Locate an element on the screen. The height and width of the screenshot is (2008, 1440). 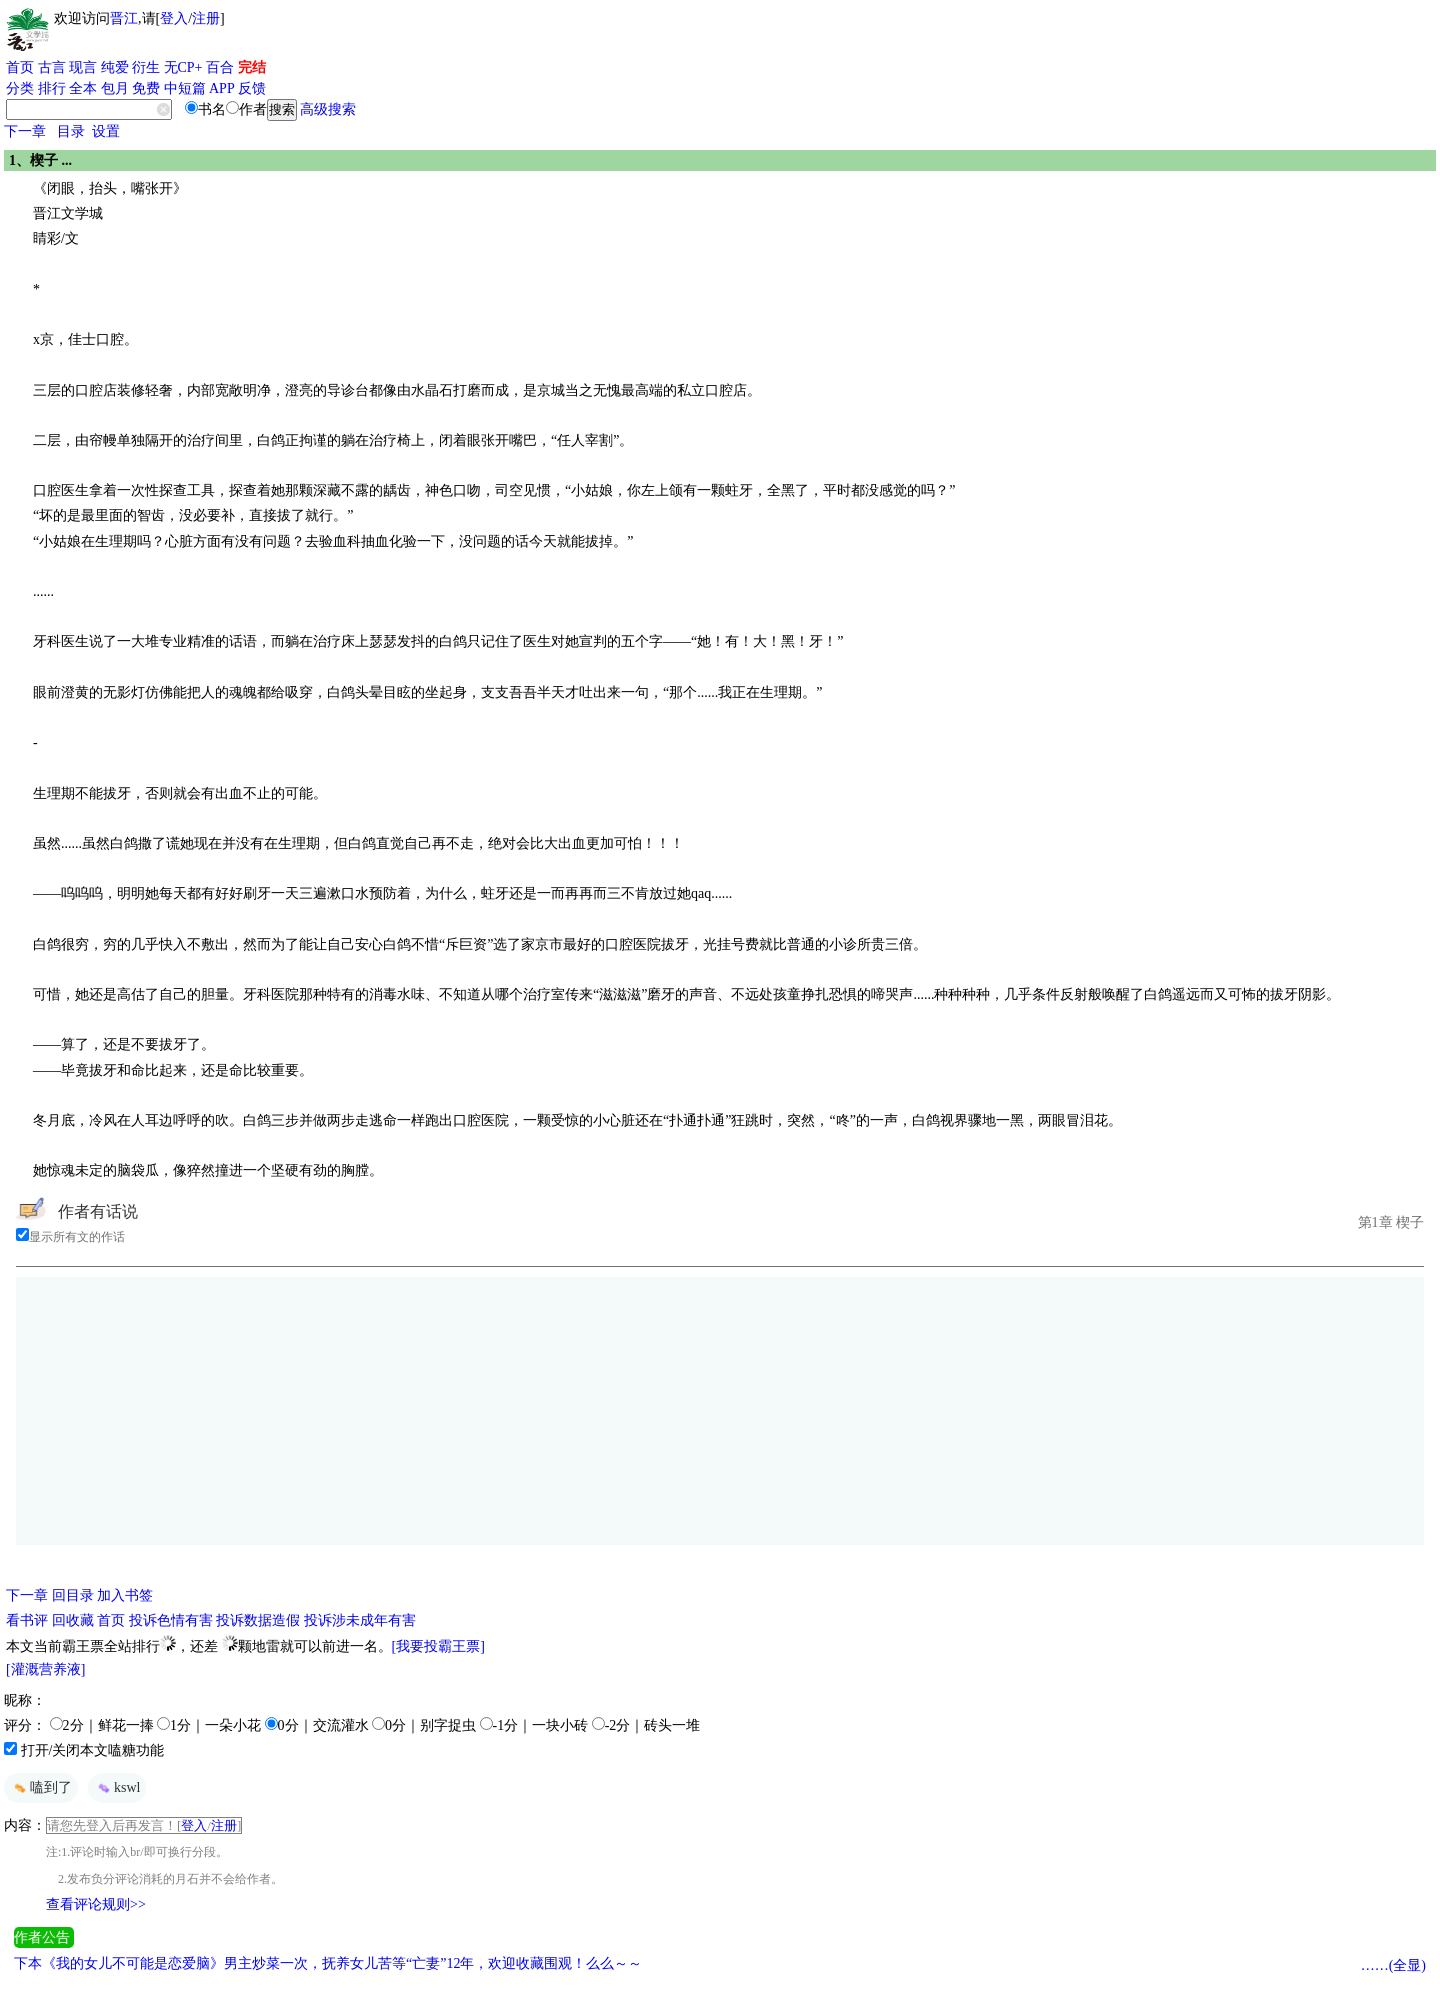
反馈 is located at coordinates (252, 88).